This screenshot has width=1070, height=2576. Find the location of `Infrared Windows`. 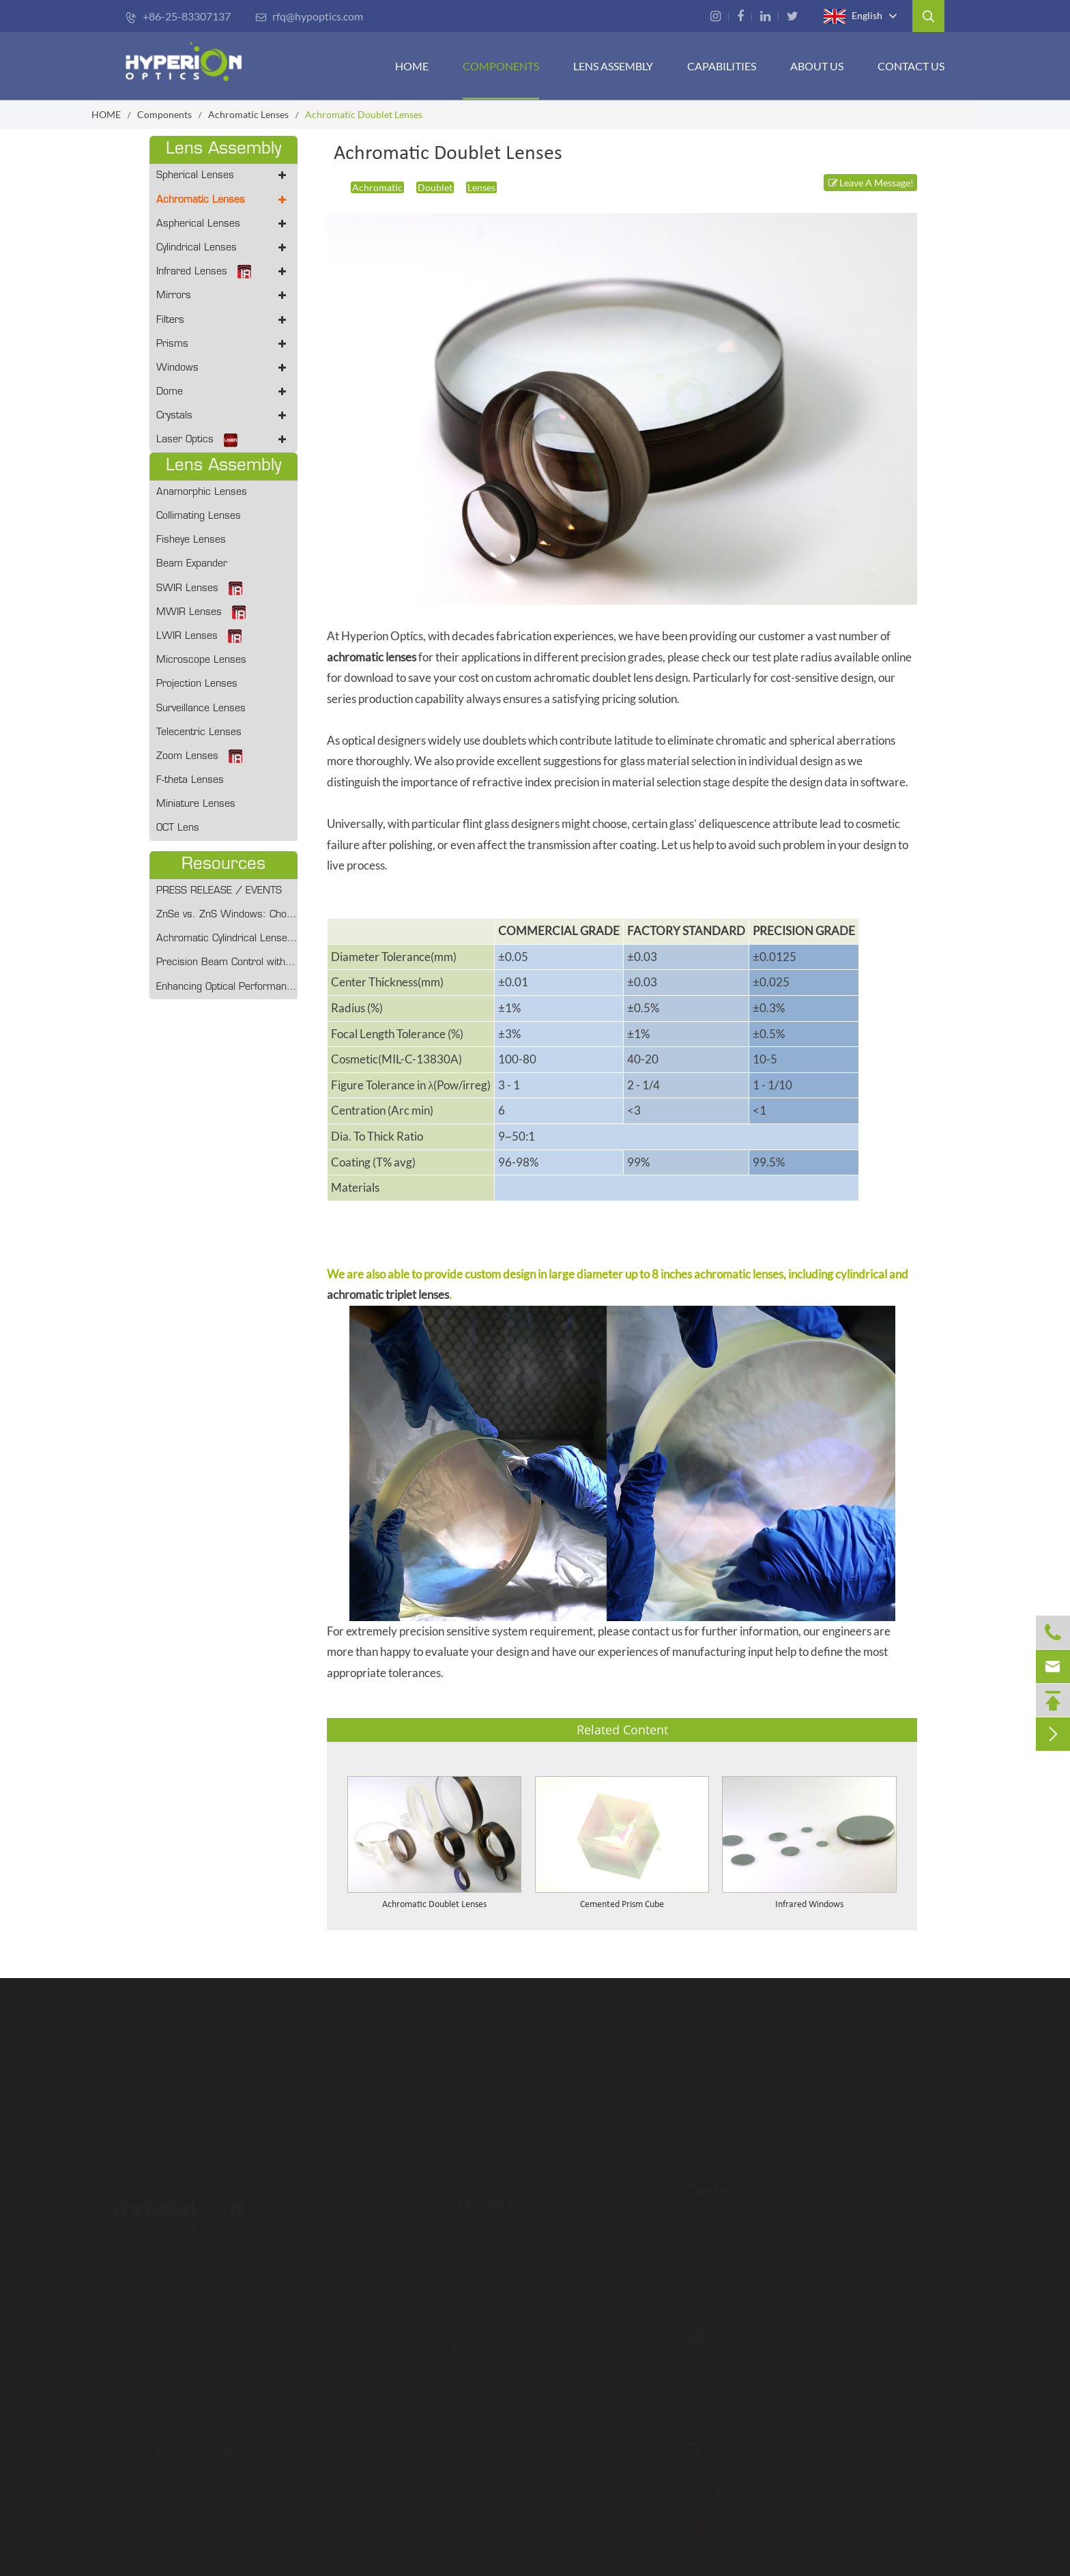

Infrared Windows is located at coordinates (809, 1905).